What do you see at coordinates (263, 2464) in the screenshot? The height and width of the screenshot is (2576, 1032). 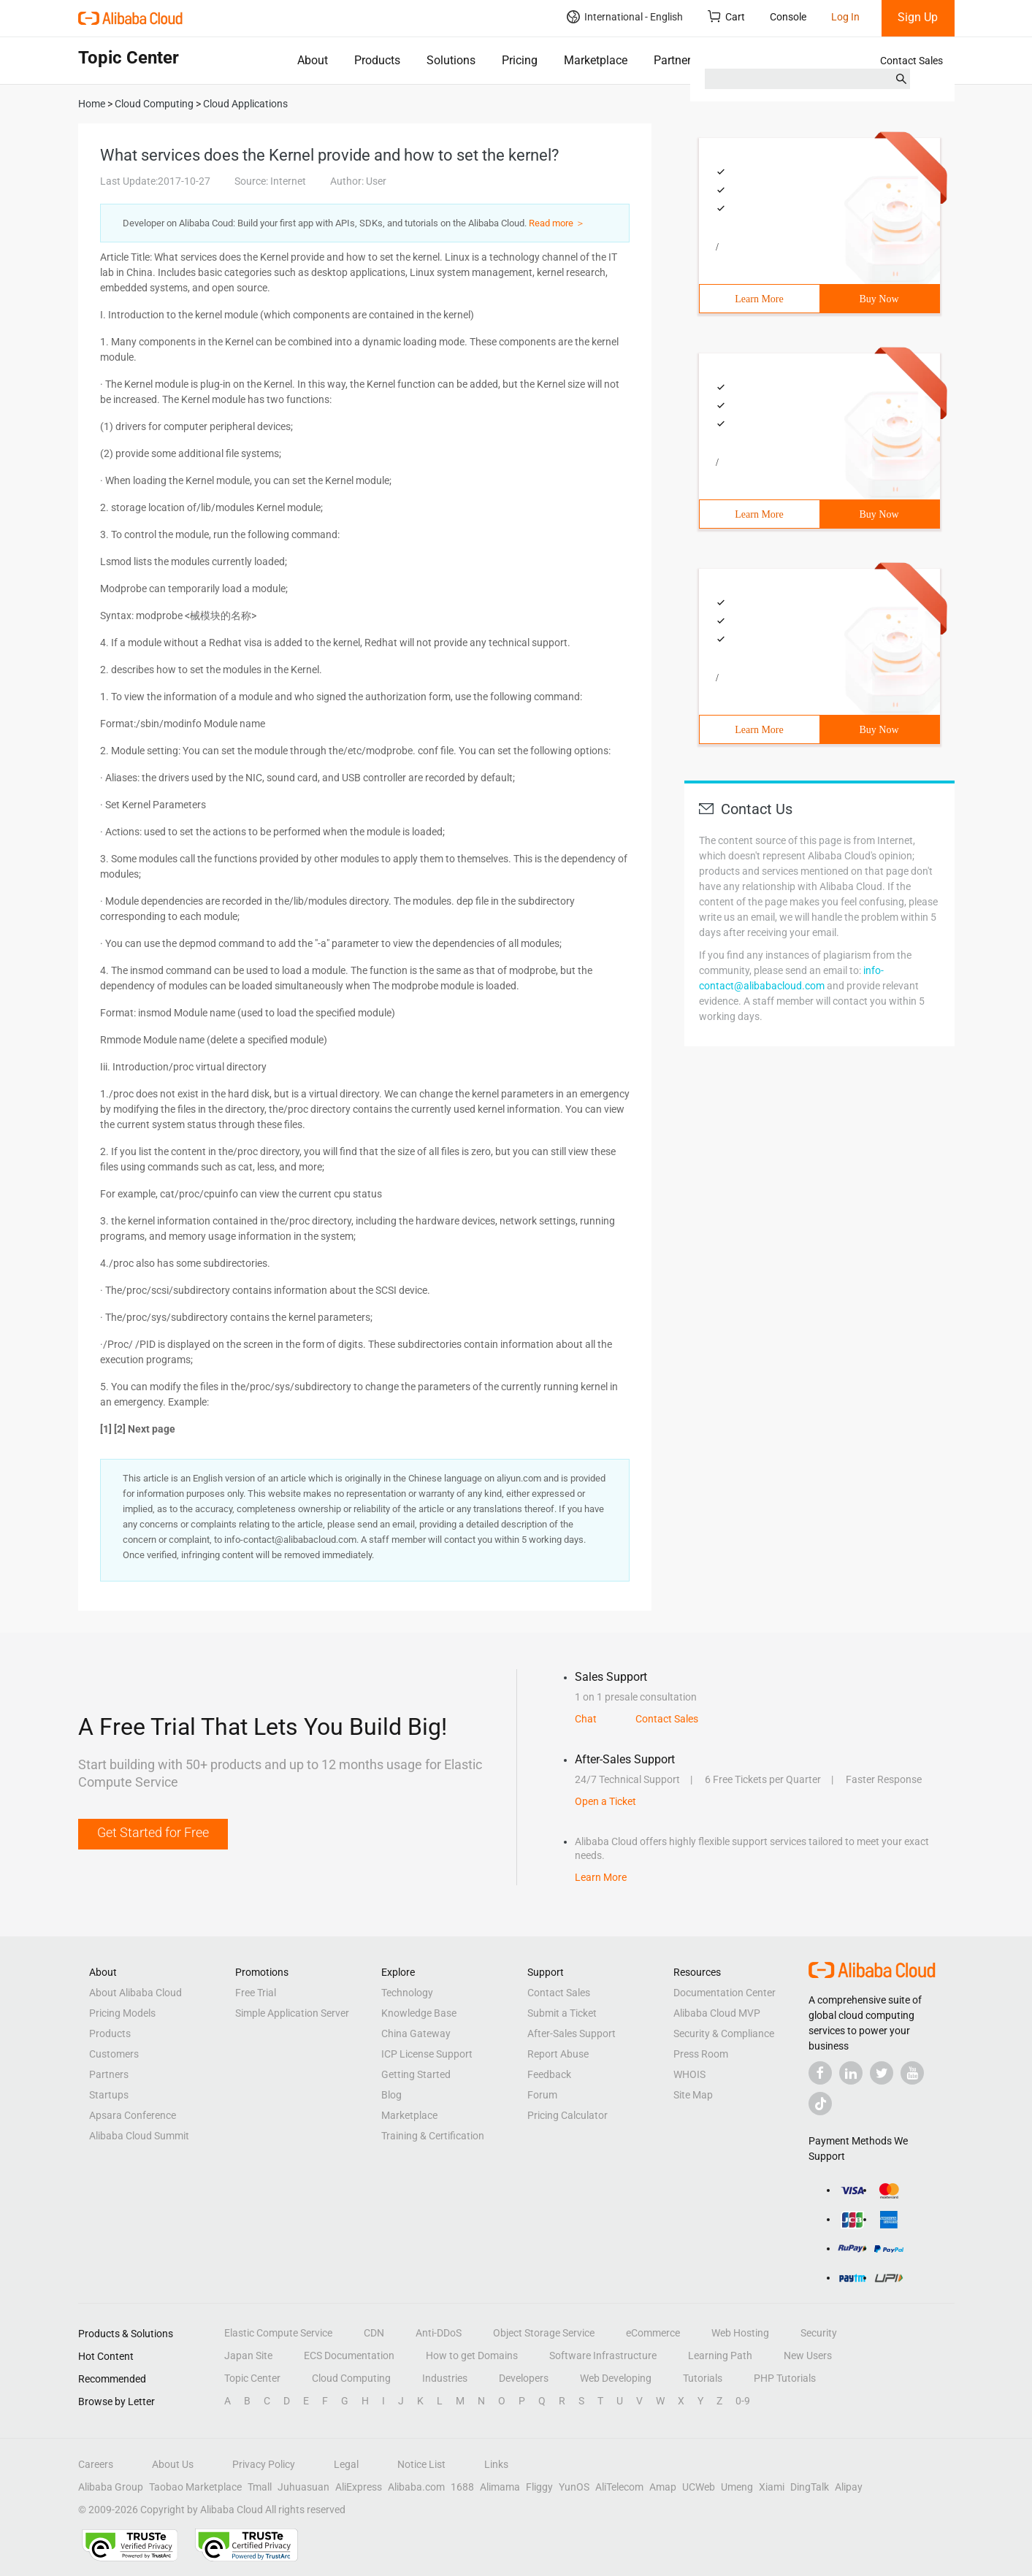 I see `Privacy Policy` at bounding box center [263, 2464].